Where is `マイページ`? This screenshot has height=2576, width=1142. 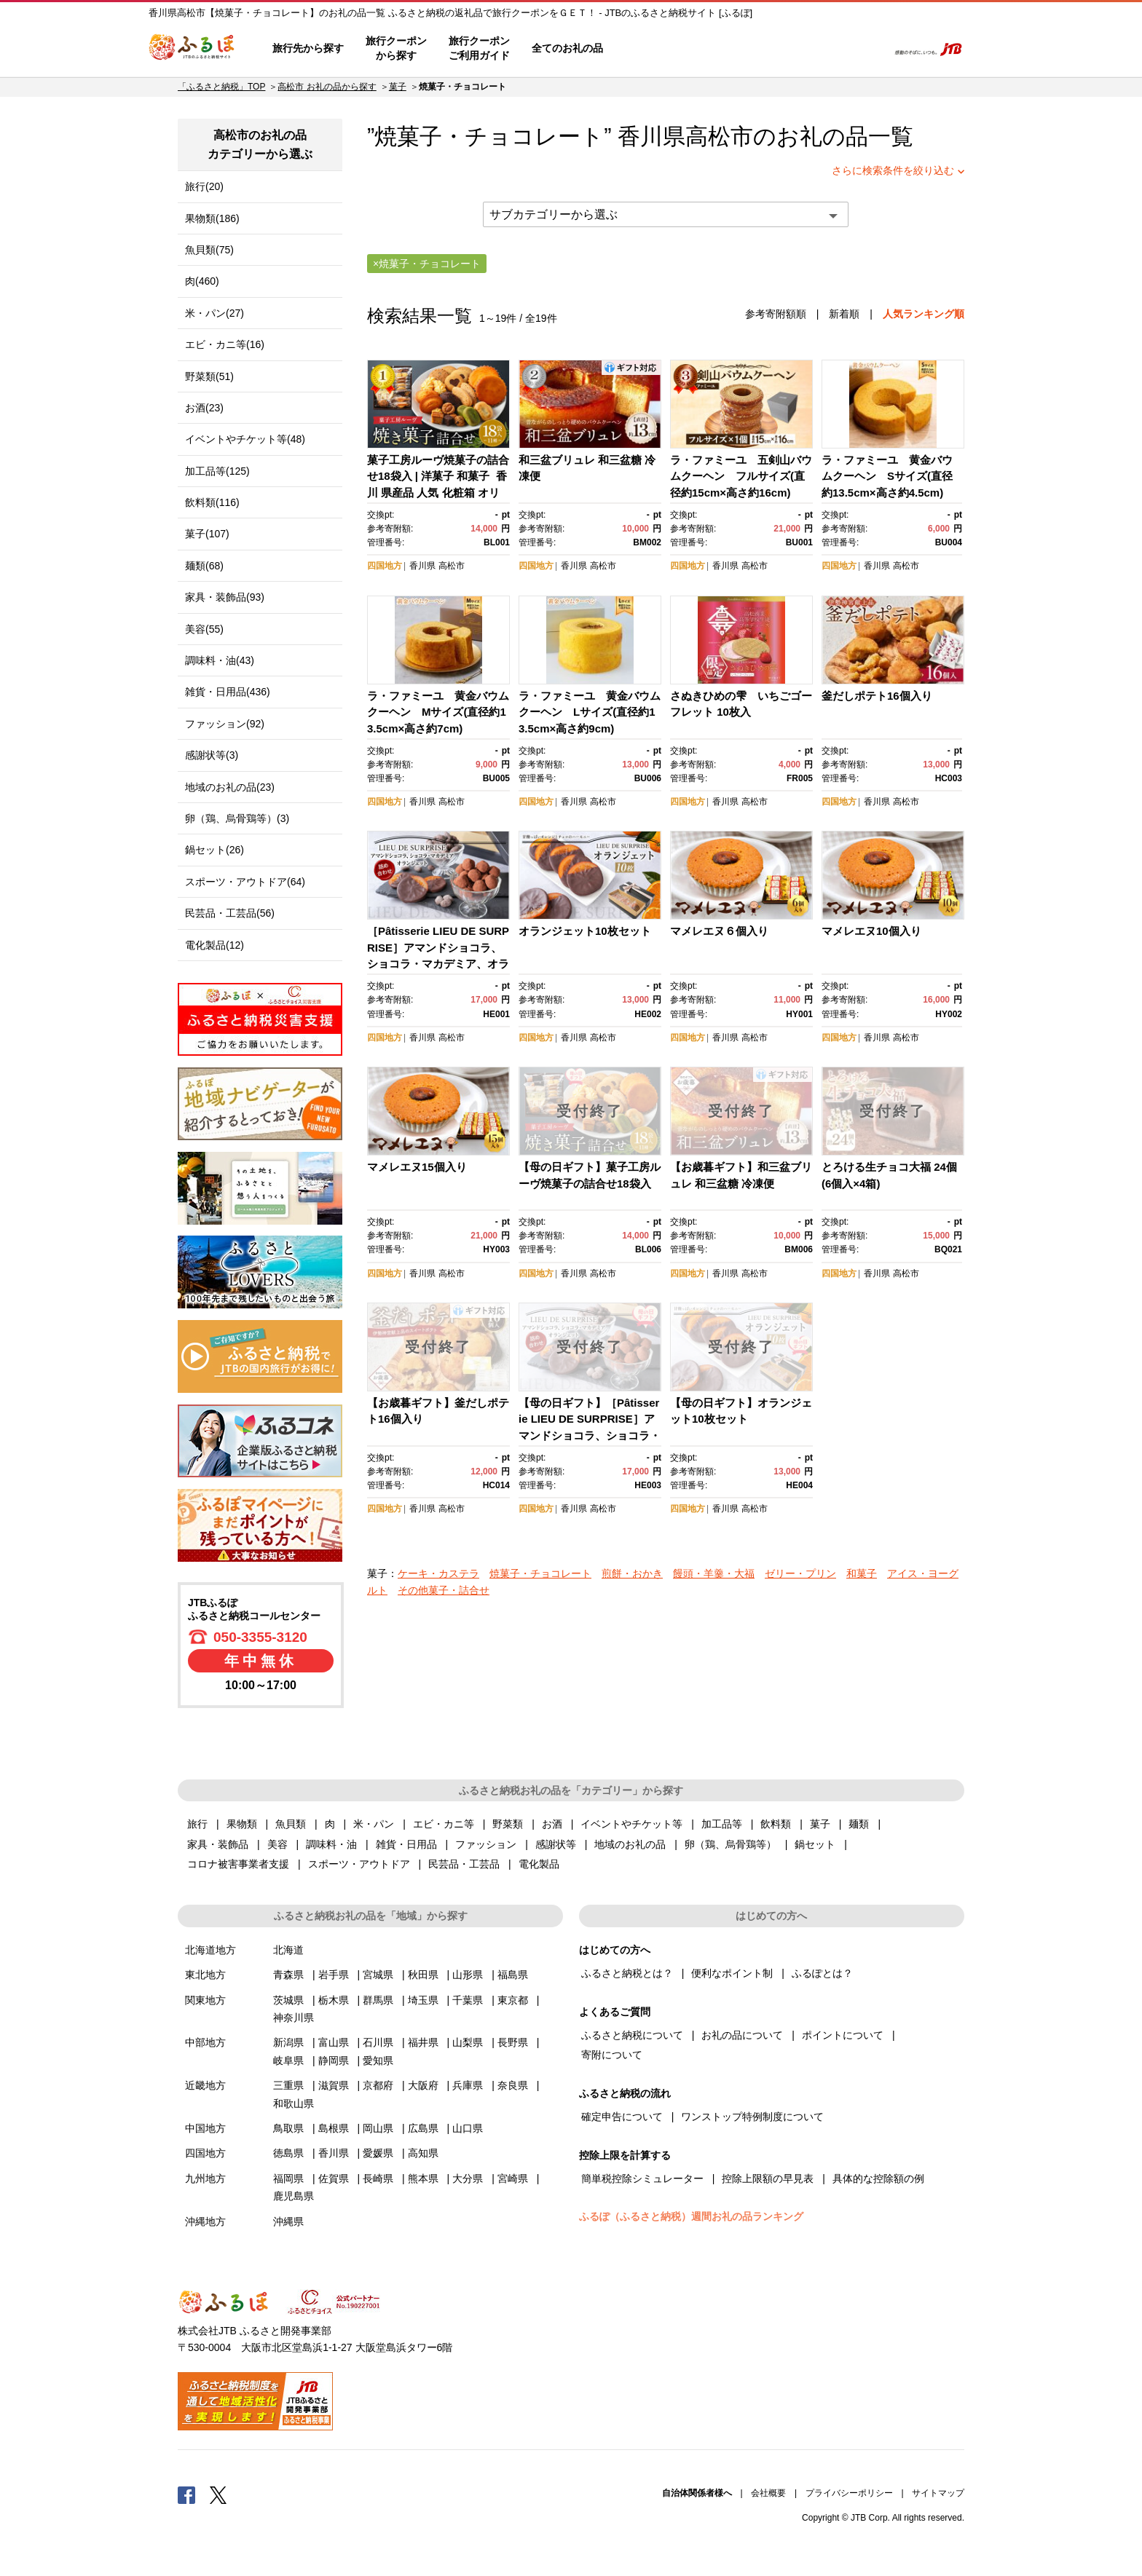
マイページ is located at coordinates (780, 49).